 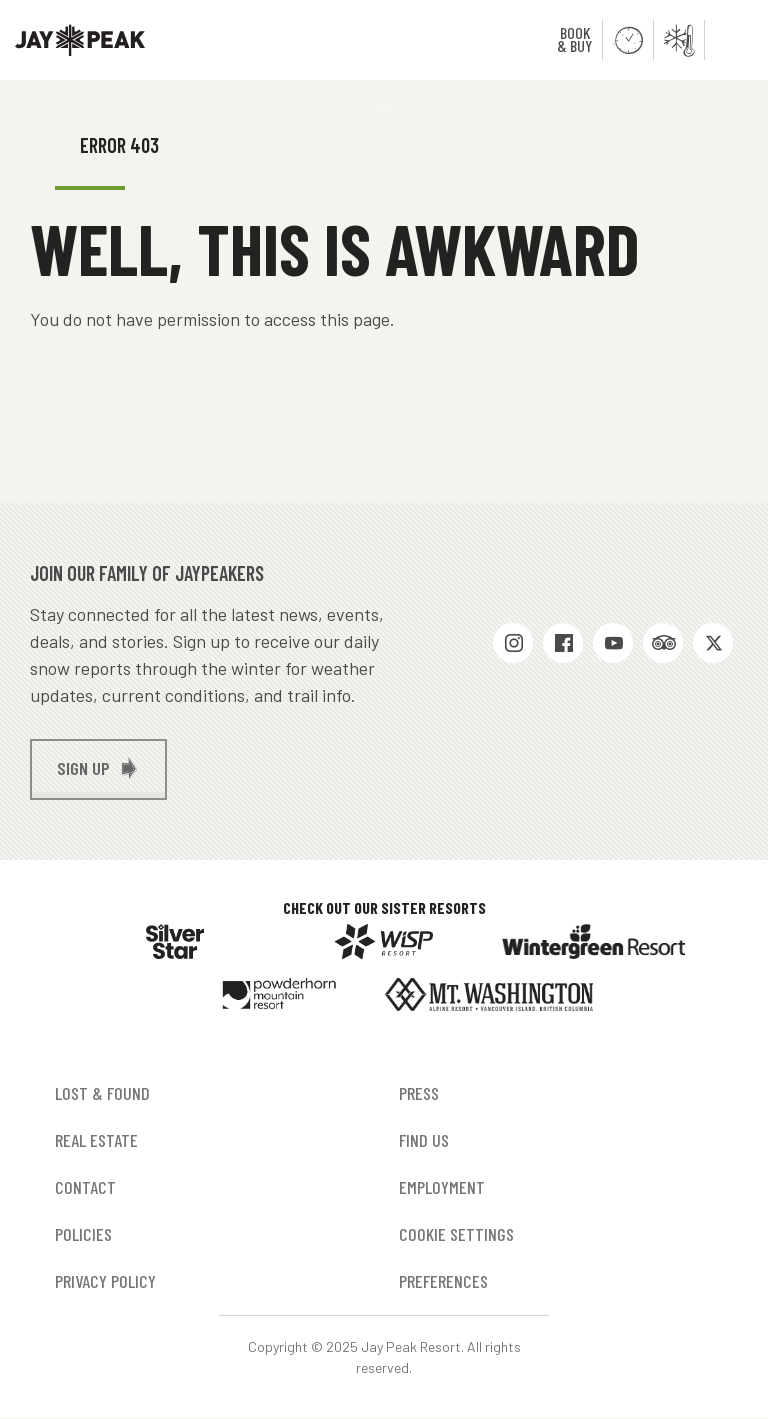 I want to click on Real Estate, so click(x=96, y=1140).